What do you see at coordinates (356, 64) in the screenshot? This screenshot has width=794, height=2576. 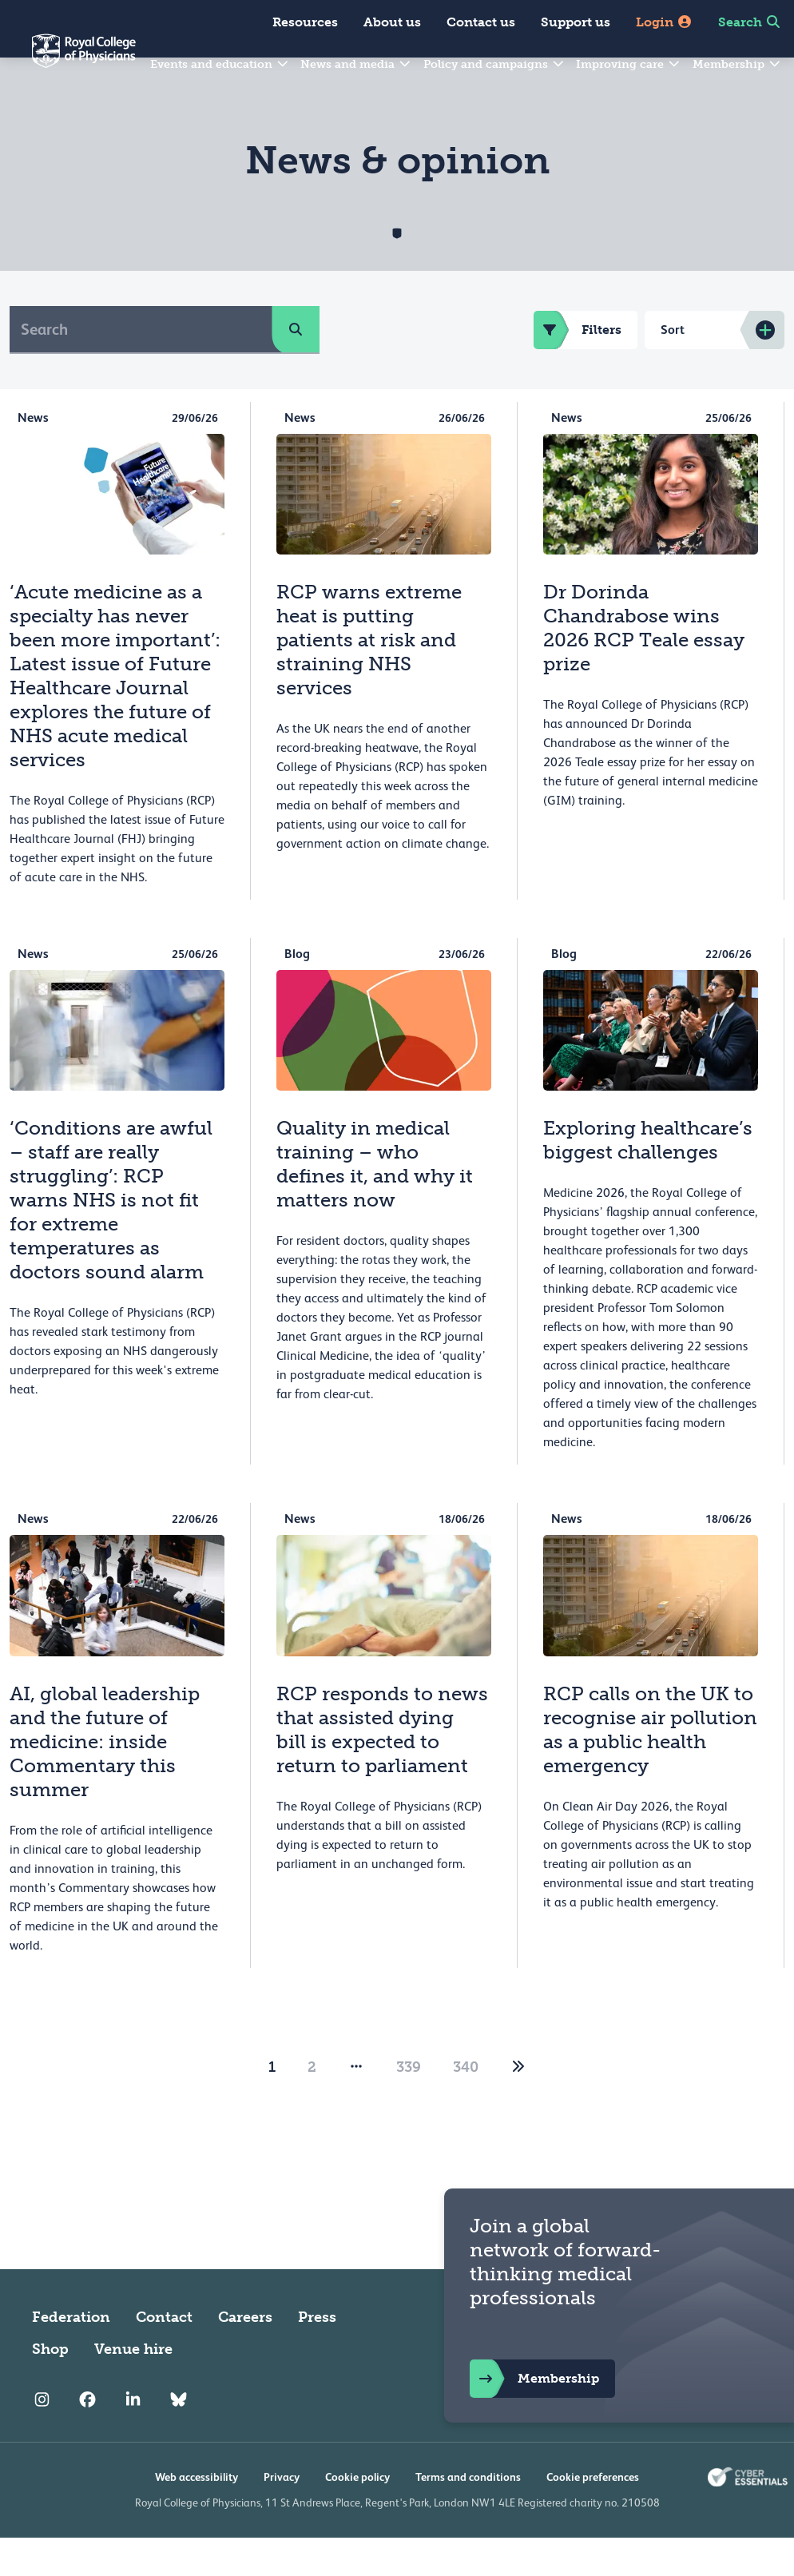 I see `News and media` at bounding box center [356, 64].